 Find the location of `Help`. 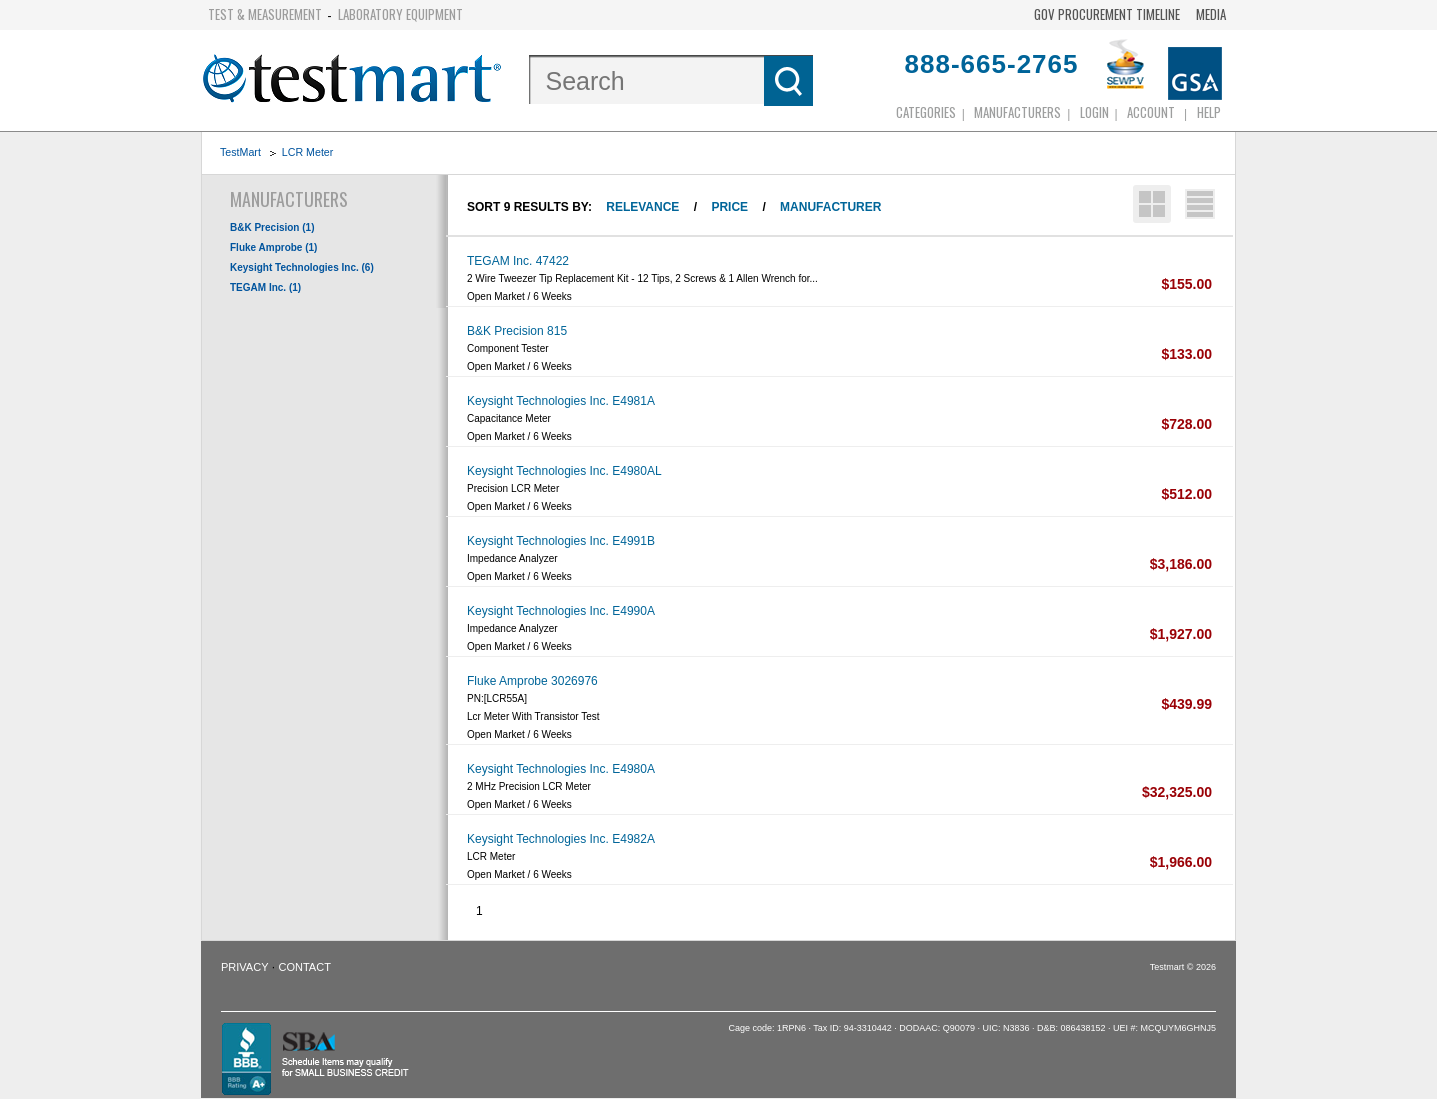

Help is located at coordinates (1209, 112).